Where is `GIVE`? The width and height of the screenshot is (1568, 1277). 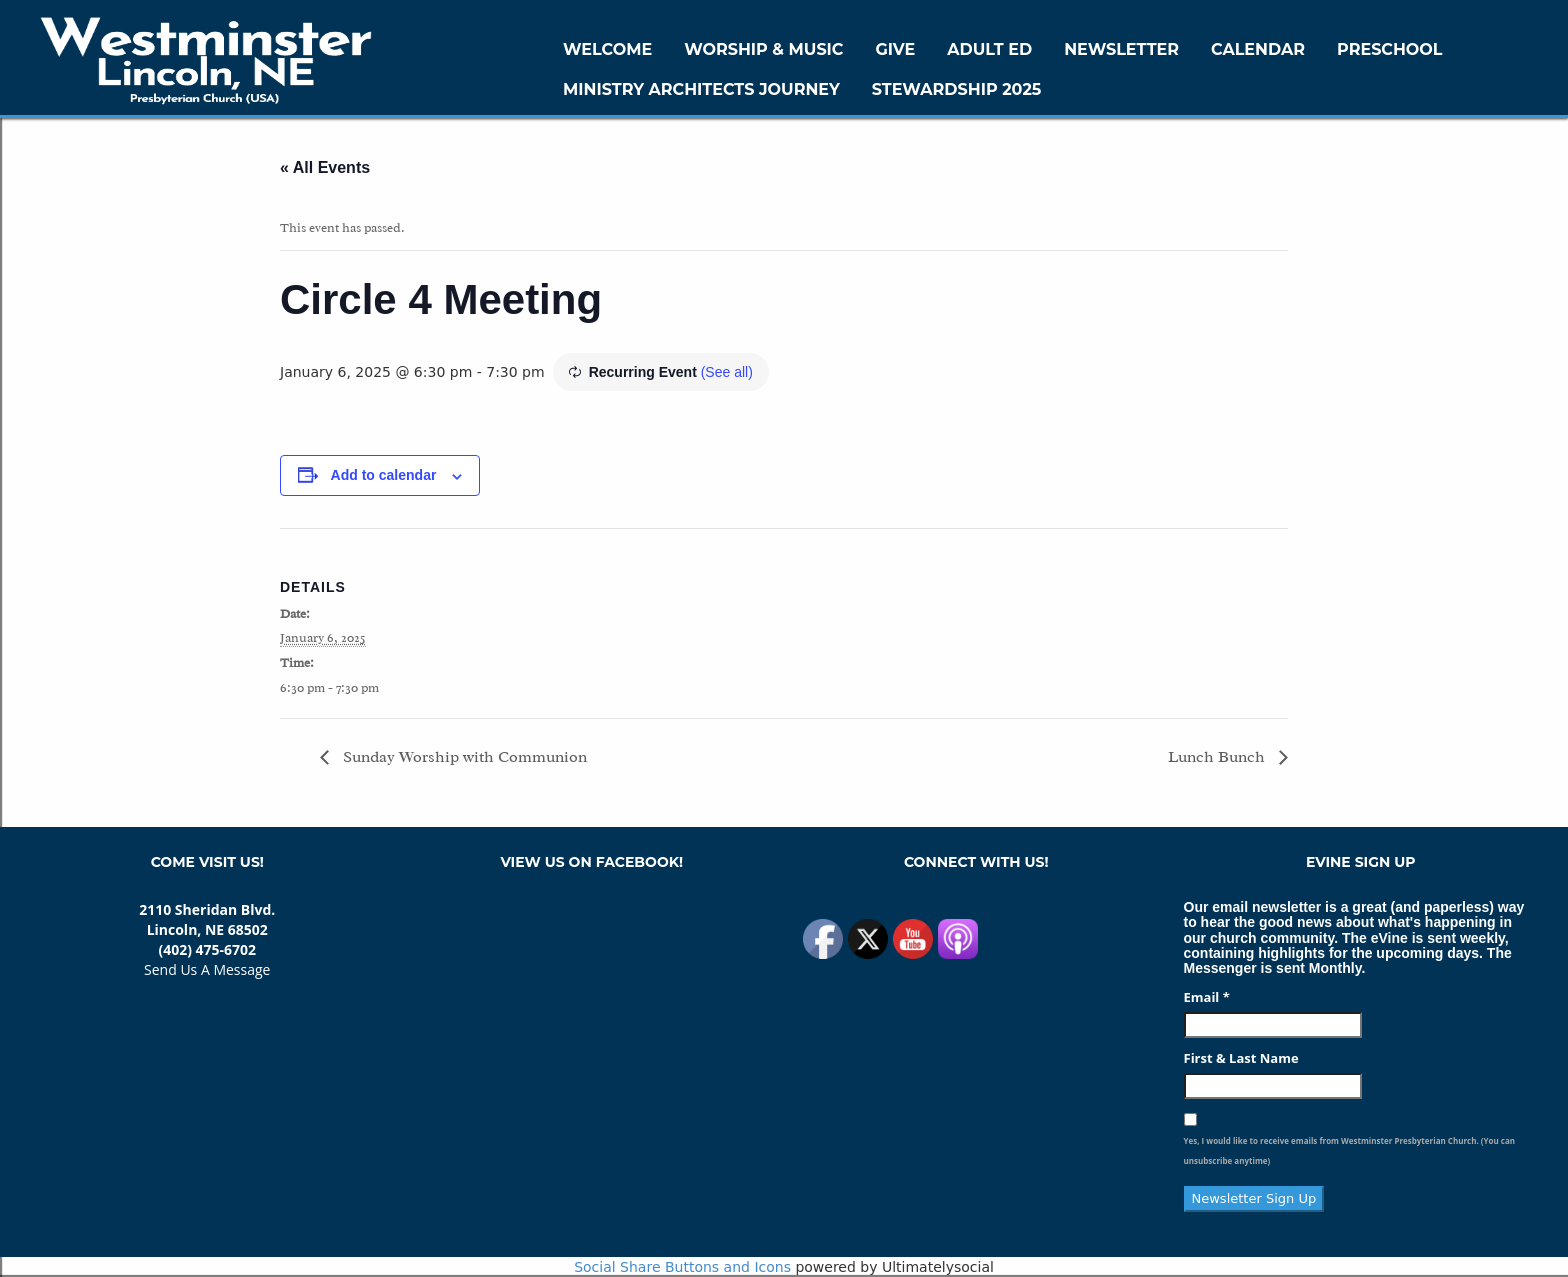
GIVE is located at coordinates (895, 49).